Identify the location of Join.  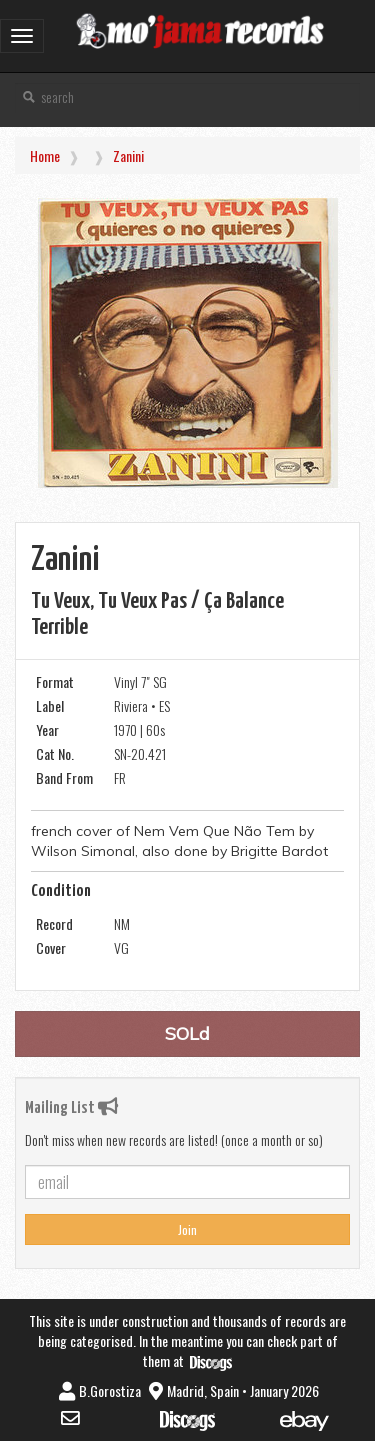
(187, 1229).